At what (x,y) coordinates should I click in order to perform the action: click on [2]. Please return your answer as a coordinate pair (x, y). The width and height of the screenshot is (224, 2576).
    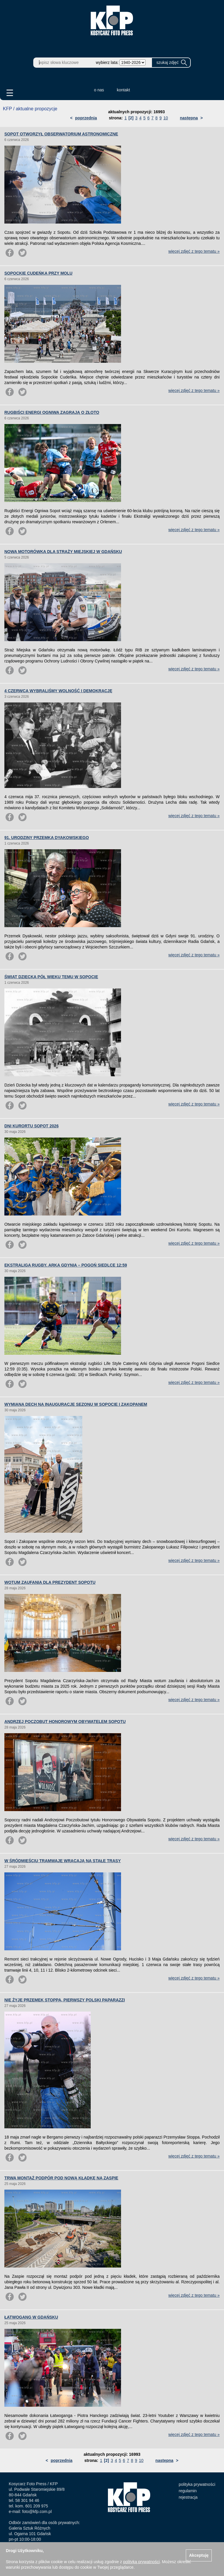
    Looking at the image, I should click on (130, 118).